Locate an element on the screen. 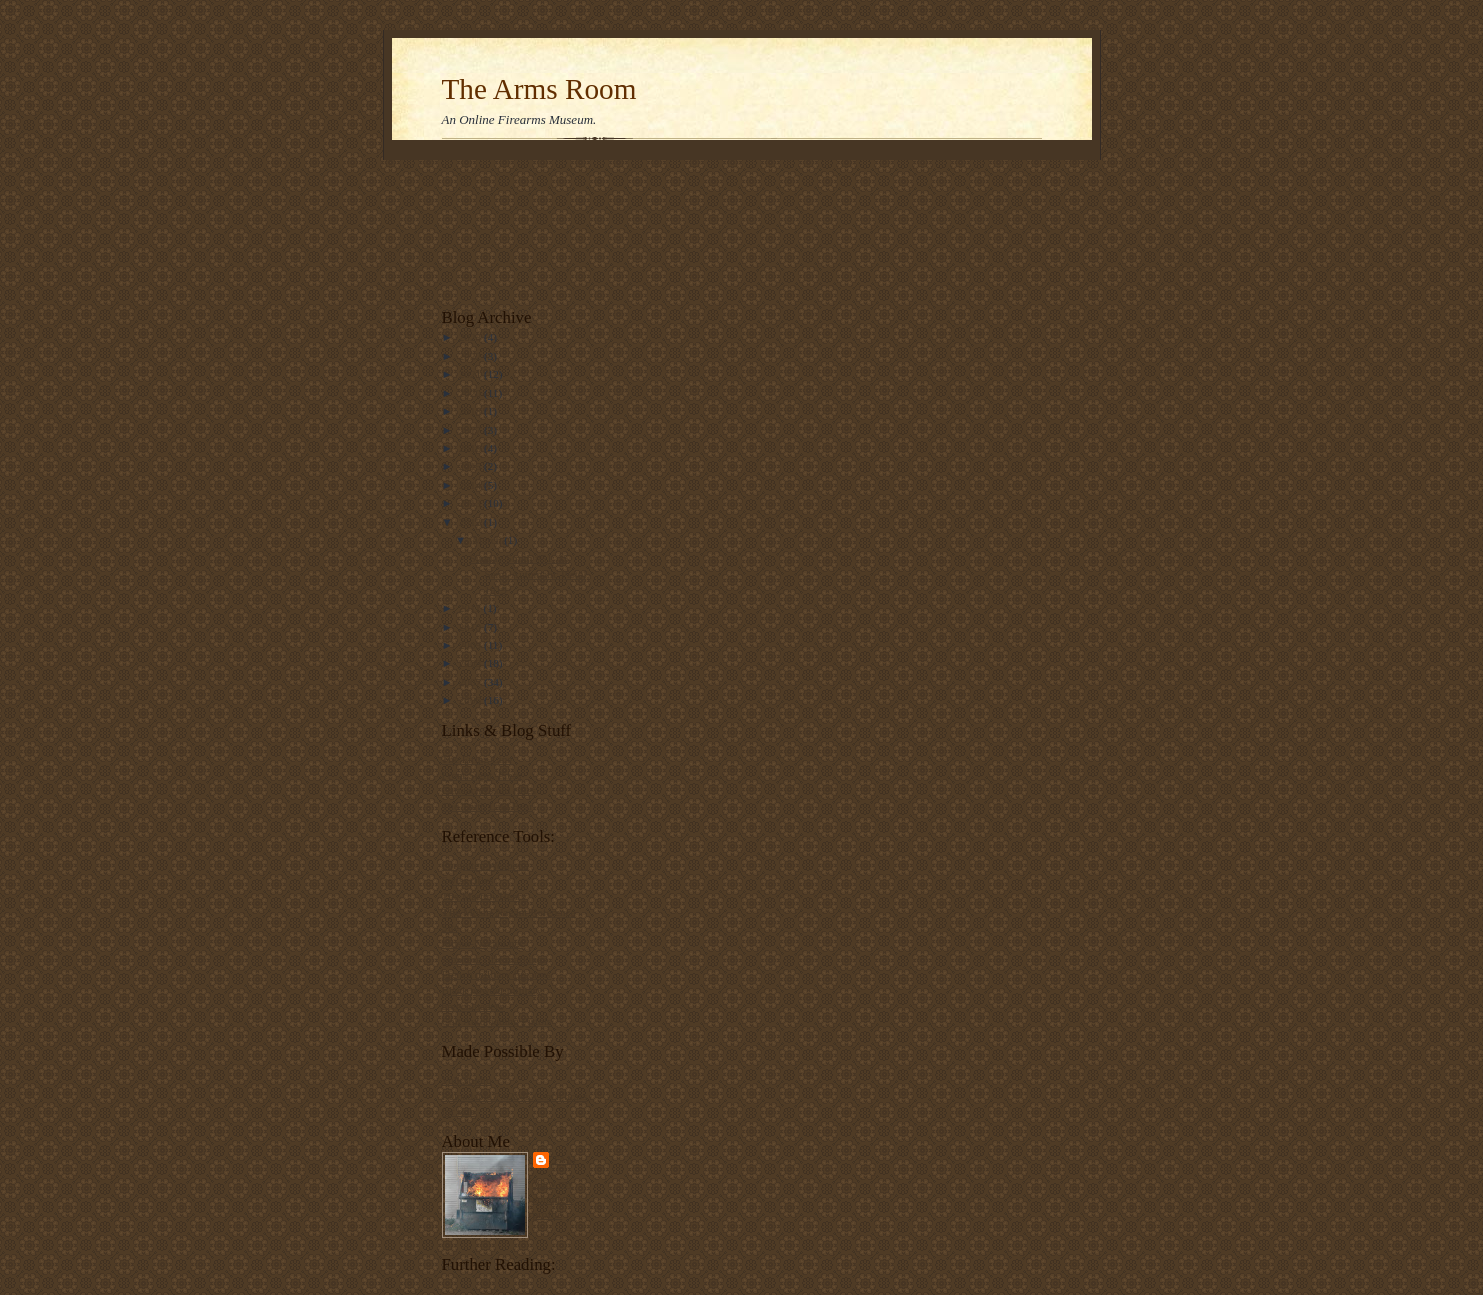  2006 is located at coordinates (471, 700).